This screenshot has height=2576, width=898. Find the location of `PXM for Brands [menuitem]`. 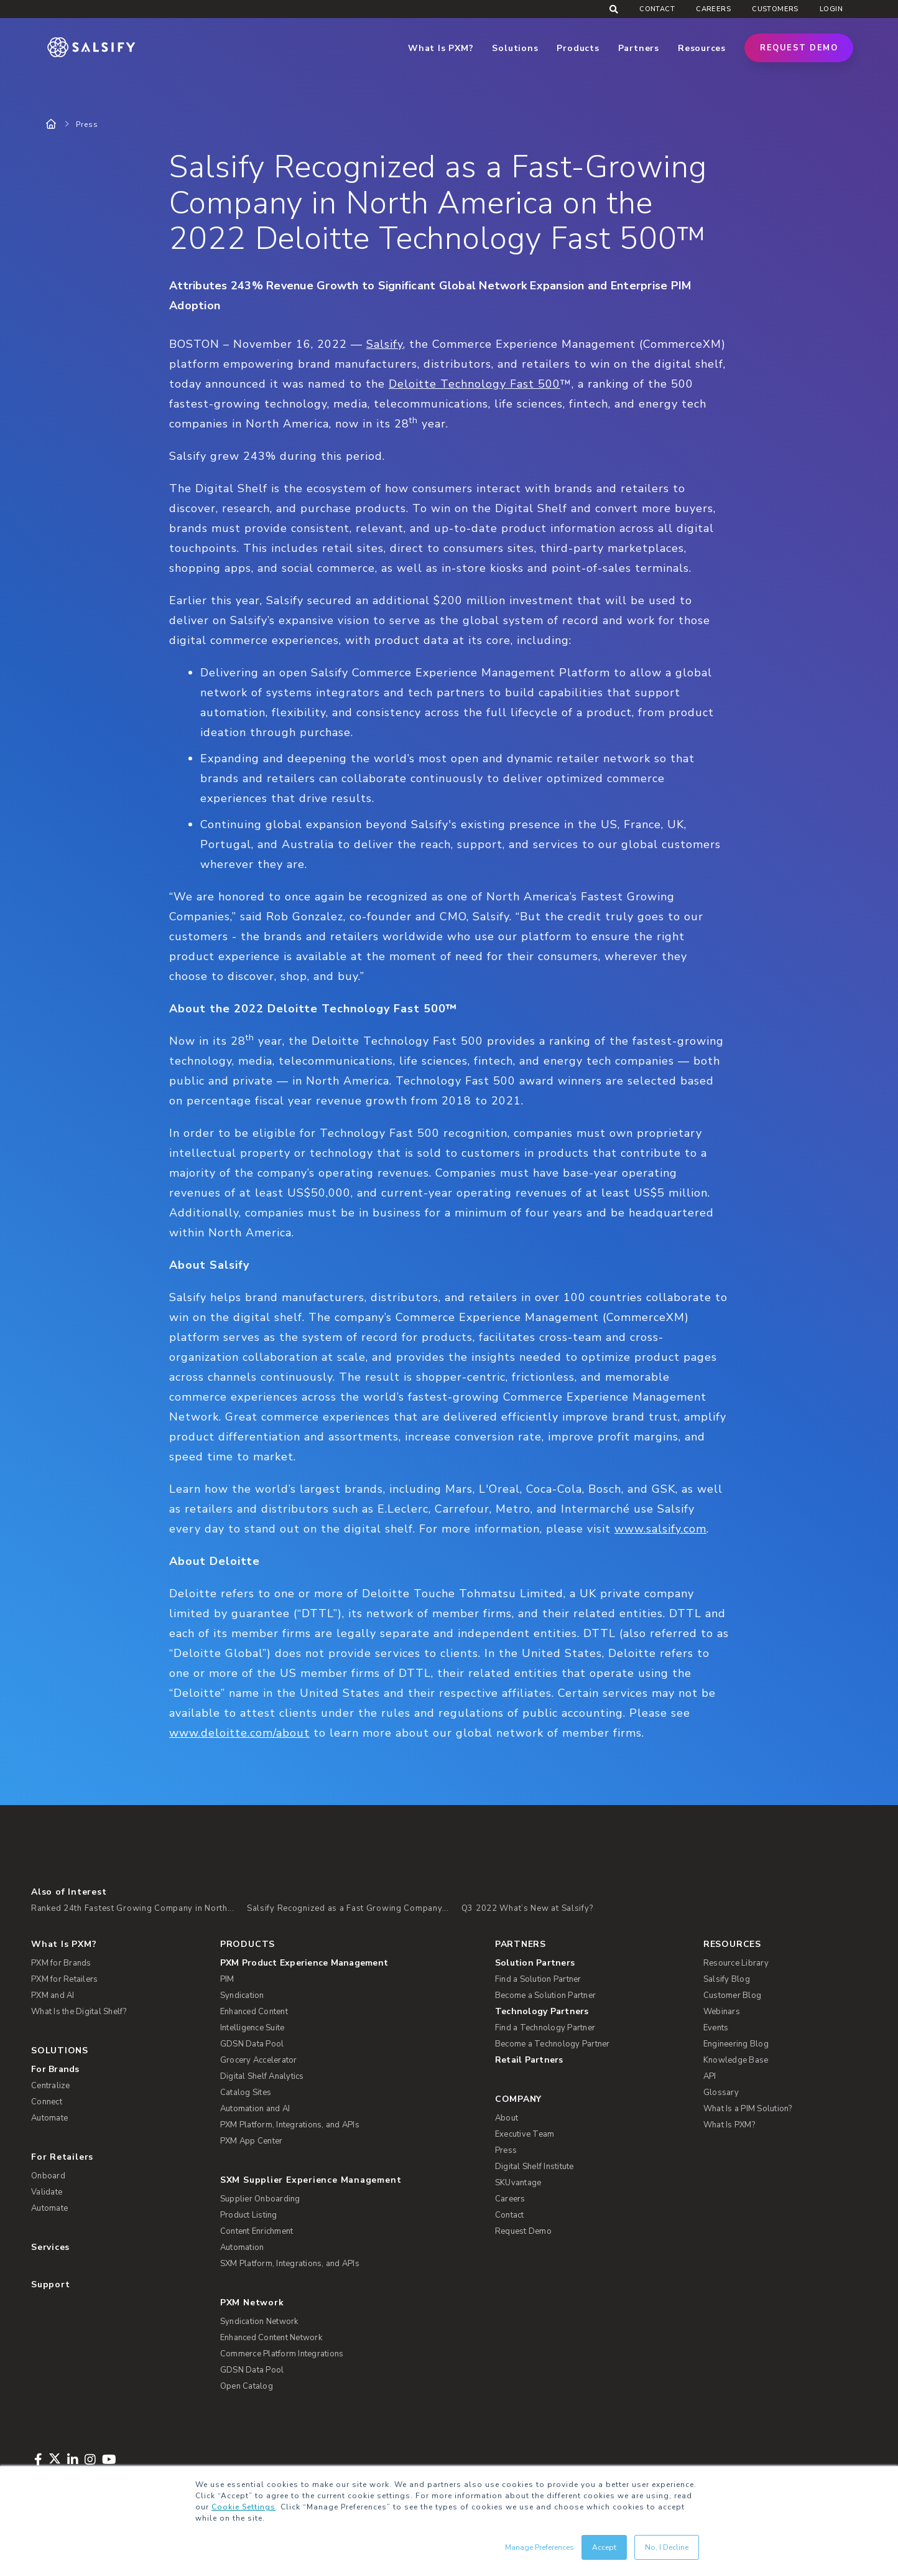

PXM for Brands [menuitem] is located at coordinates (61, 1963).